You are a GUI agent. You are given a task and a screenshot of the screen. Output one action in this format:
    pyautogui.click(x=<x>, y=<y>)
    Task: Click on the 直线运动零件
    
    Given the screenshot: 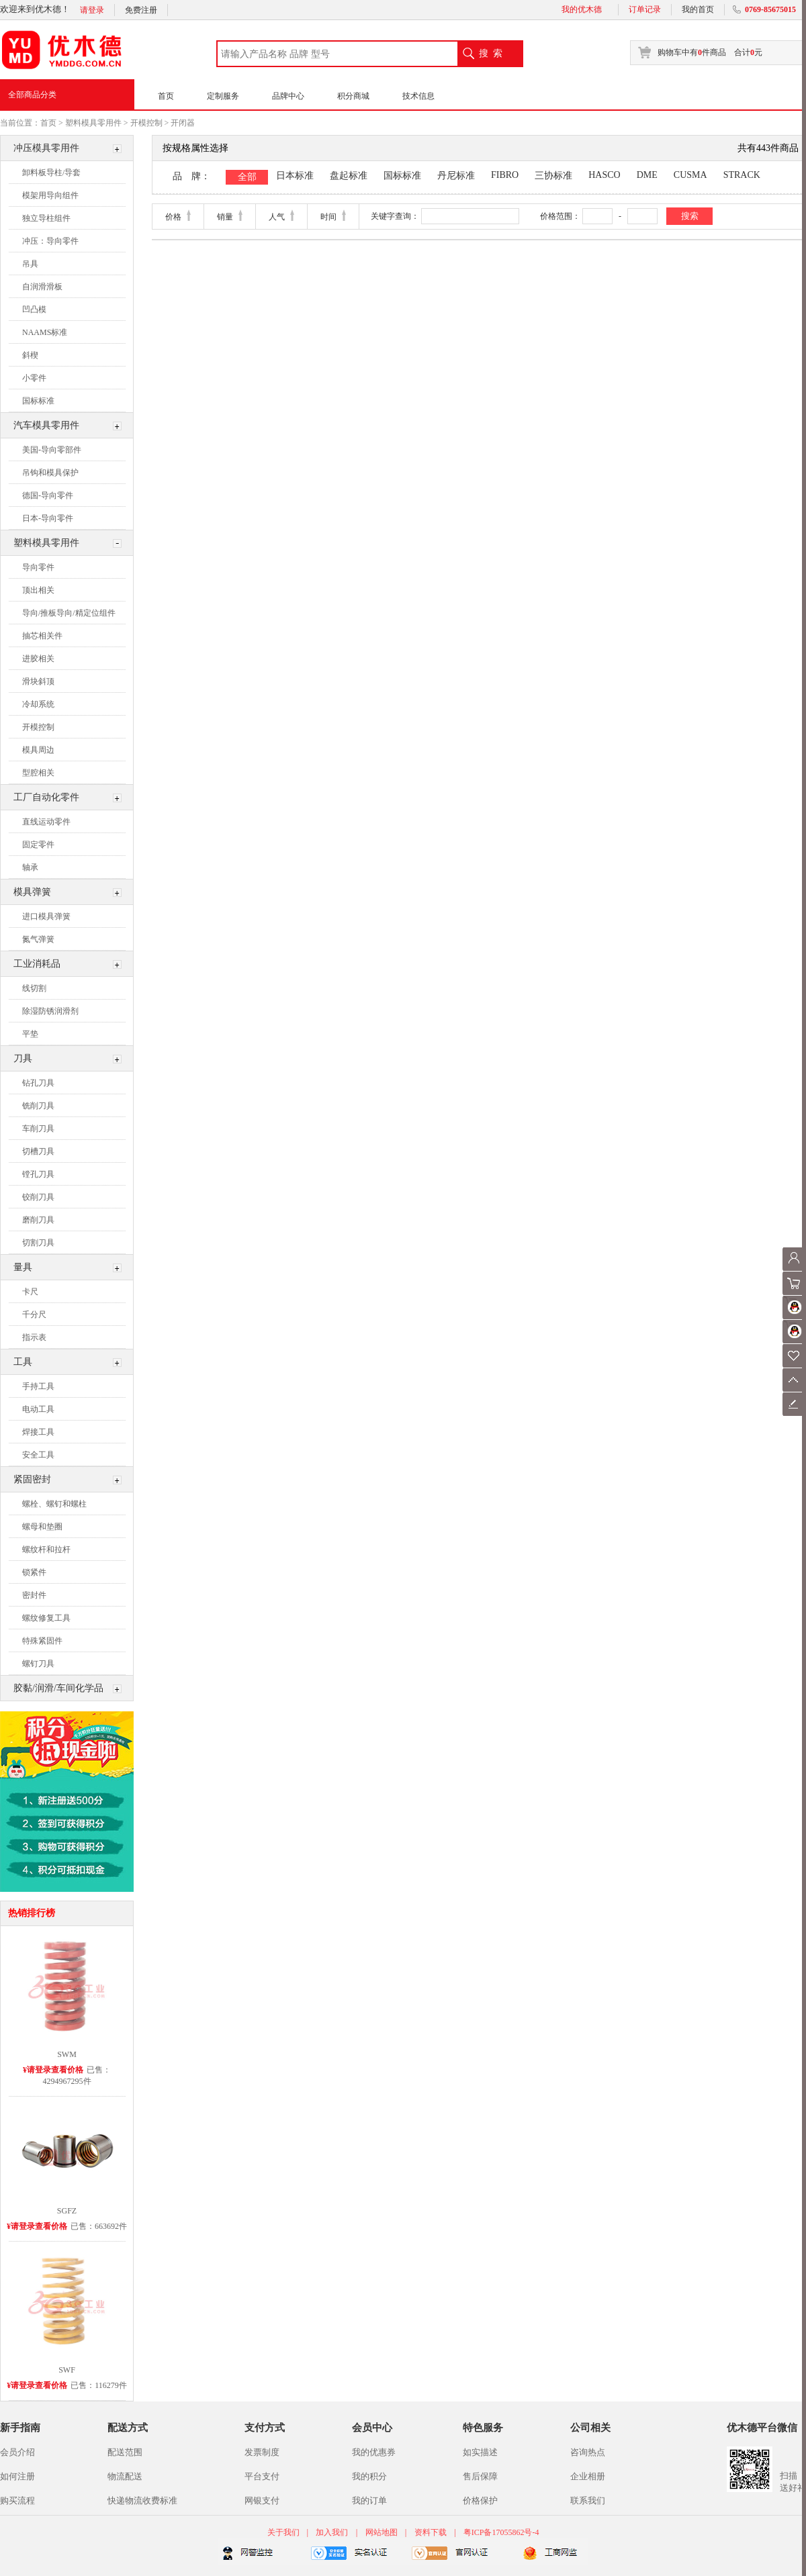 What is the action you would take?
    pyautogui.click(x=46, y=821)
    